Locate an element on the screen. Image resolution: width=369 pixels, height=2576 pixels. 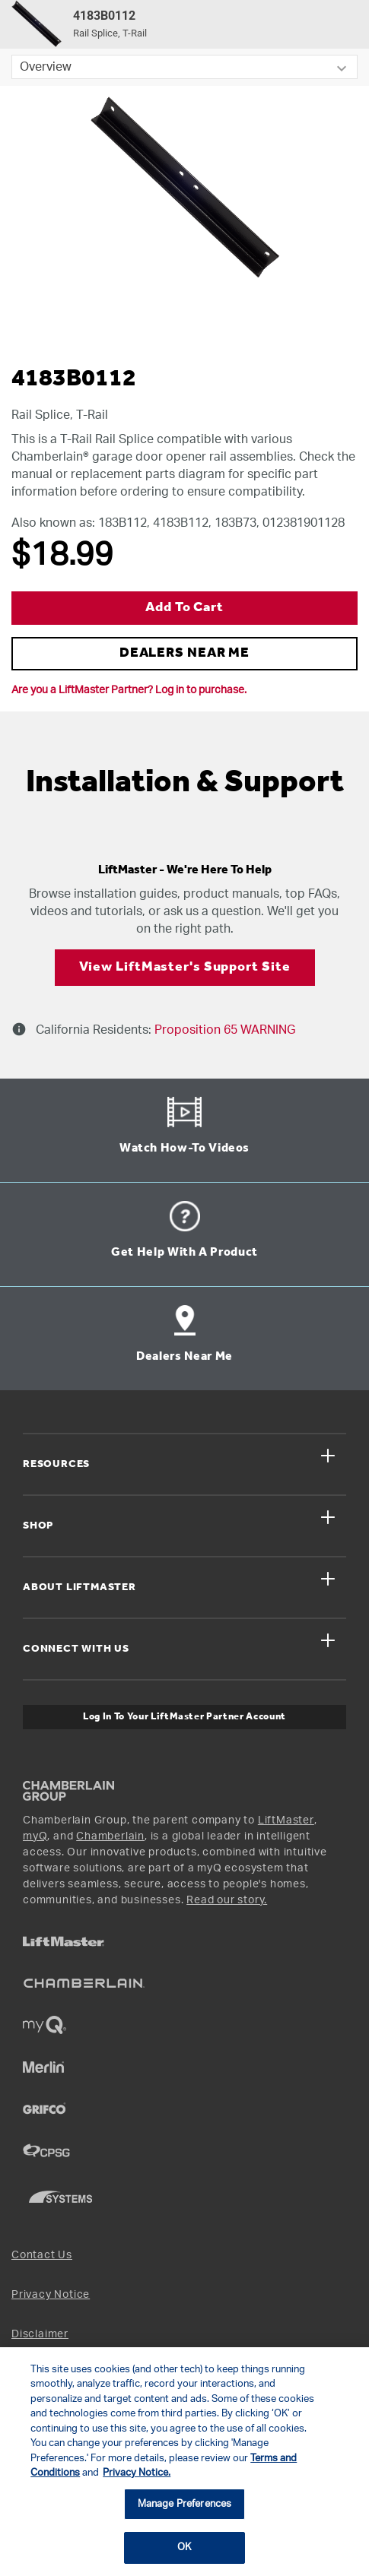
Manage Preferences [Manage Preferences, Opens the preference center dialog] is located at coordinates (184, 2504).